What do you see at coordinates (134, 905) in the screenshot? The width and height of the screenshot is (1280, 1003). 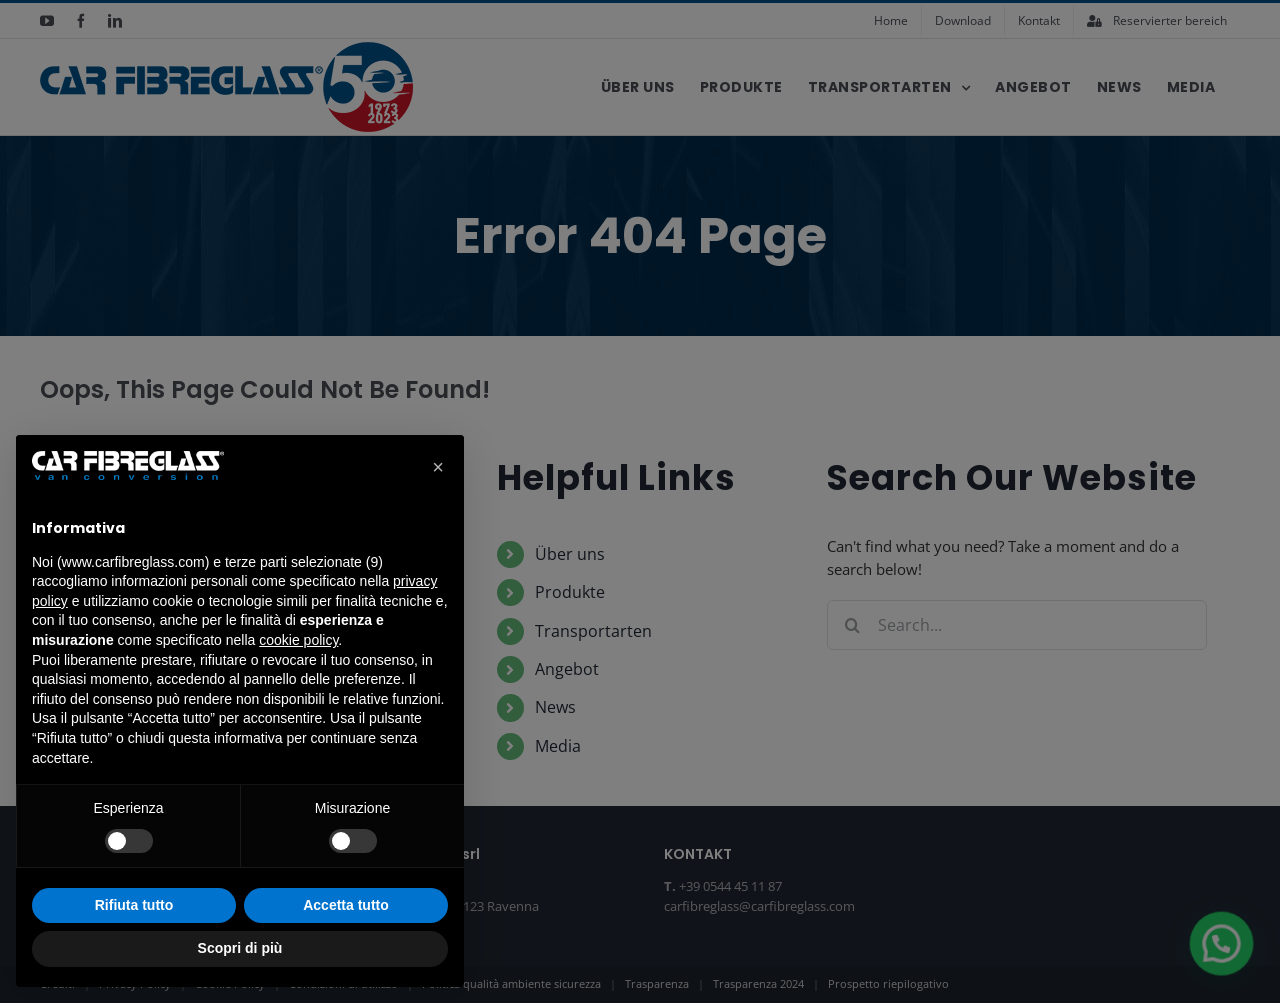 I see `Rifiuta tutto [button]` at bounding box center [134, 905].